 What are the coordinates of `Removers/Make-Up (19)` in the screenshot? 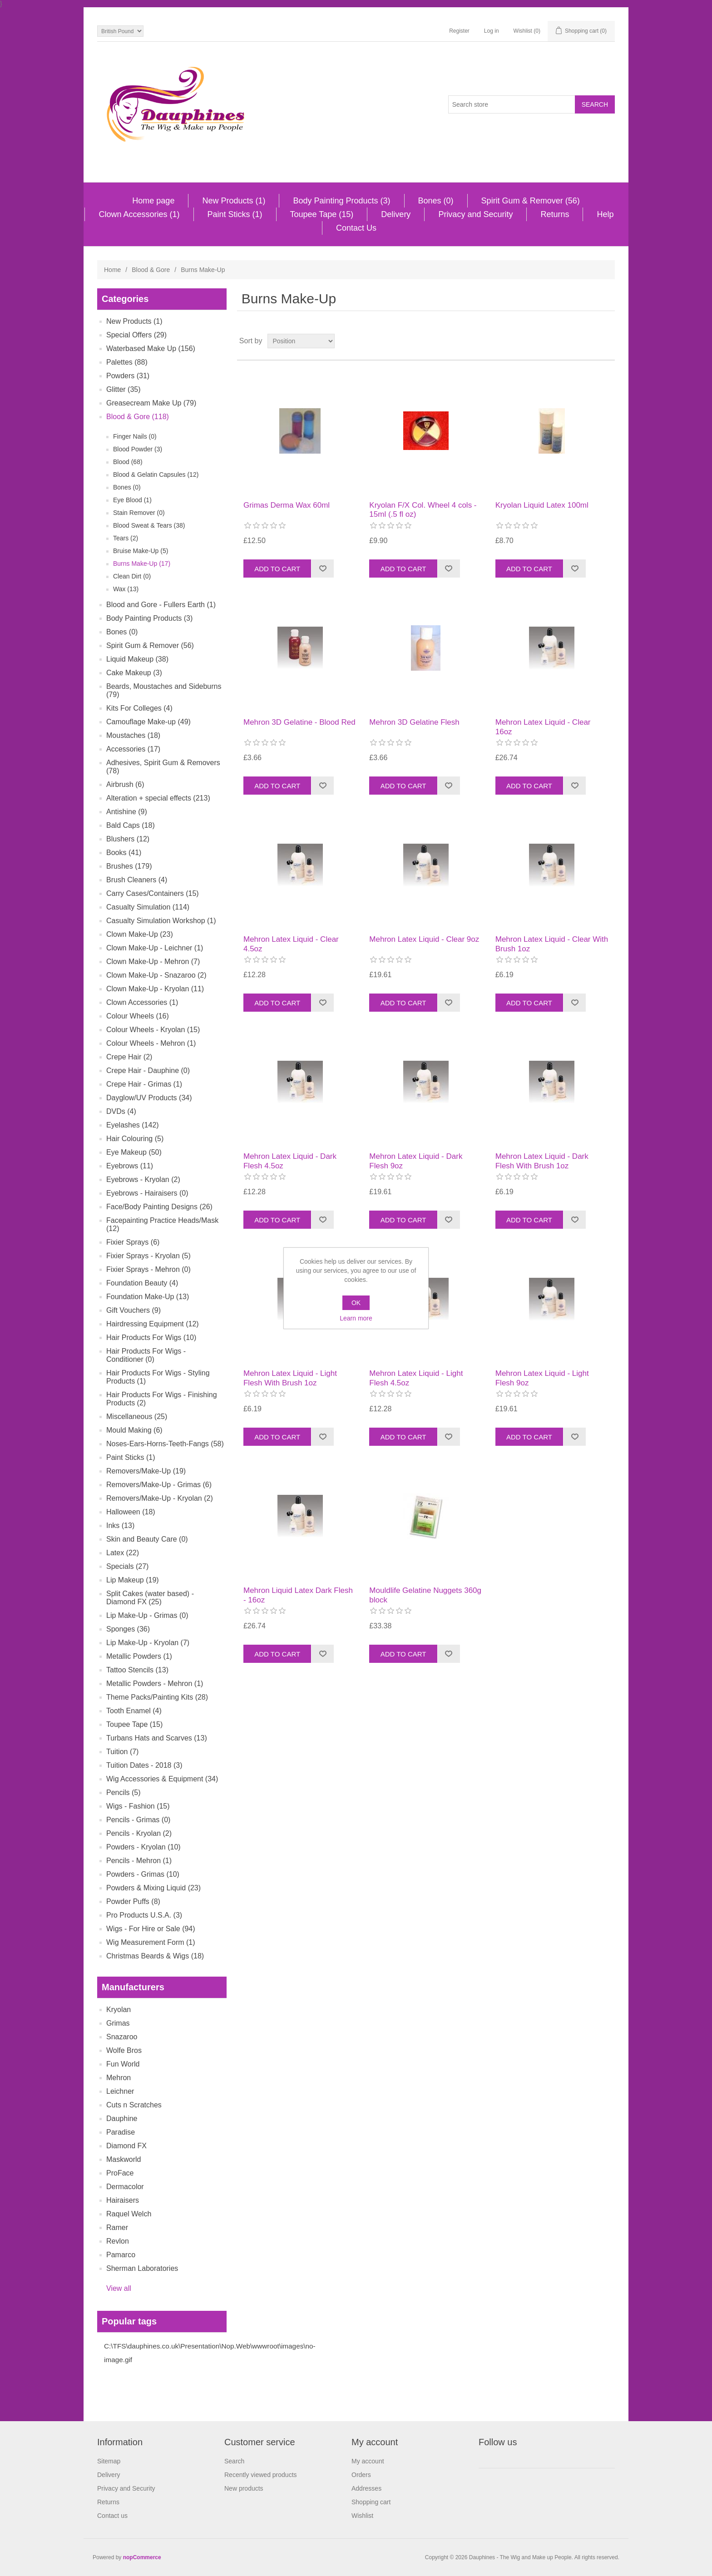 It's located at (146, 1471).